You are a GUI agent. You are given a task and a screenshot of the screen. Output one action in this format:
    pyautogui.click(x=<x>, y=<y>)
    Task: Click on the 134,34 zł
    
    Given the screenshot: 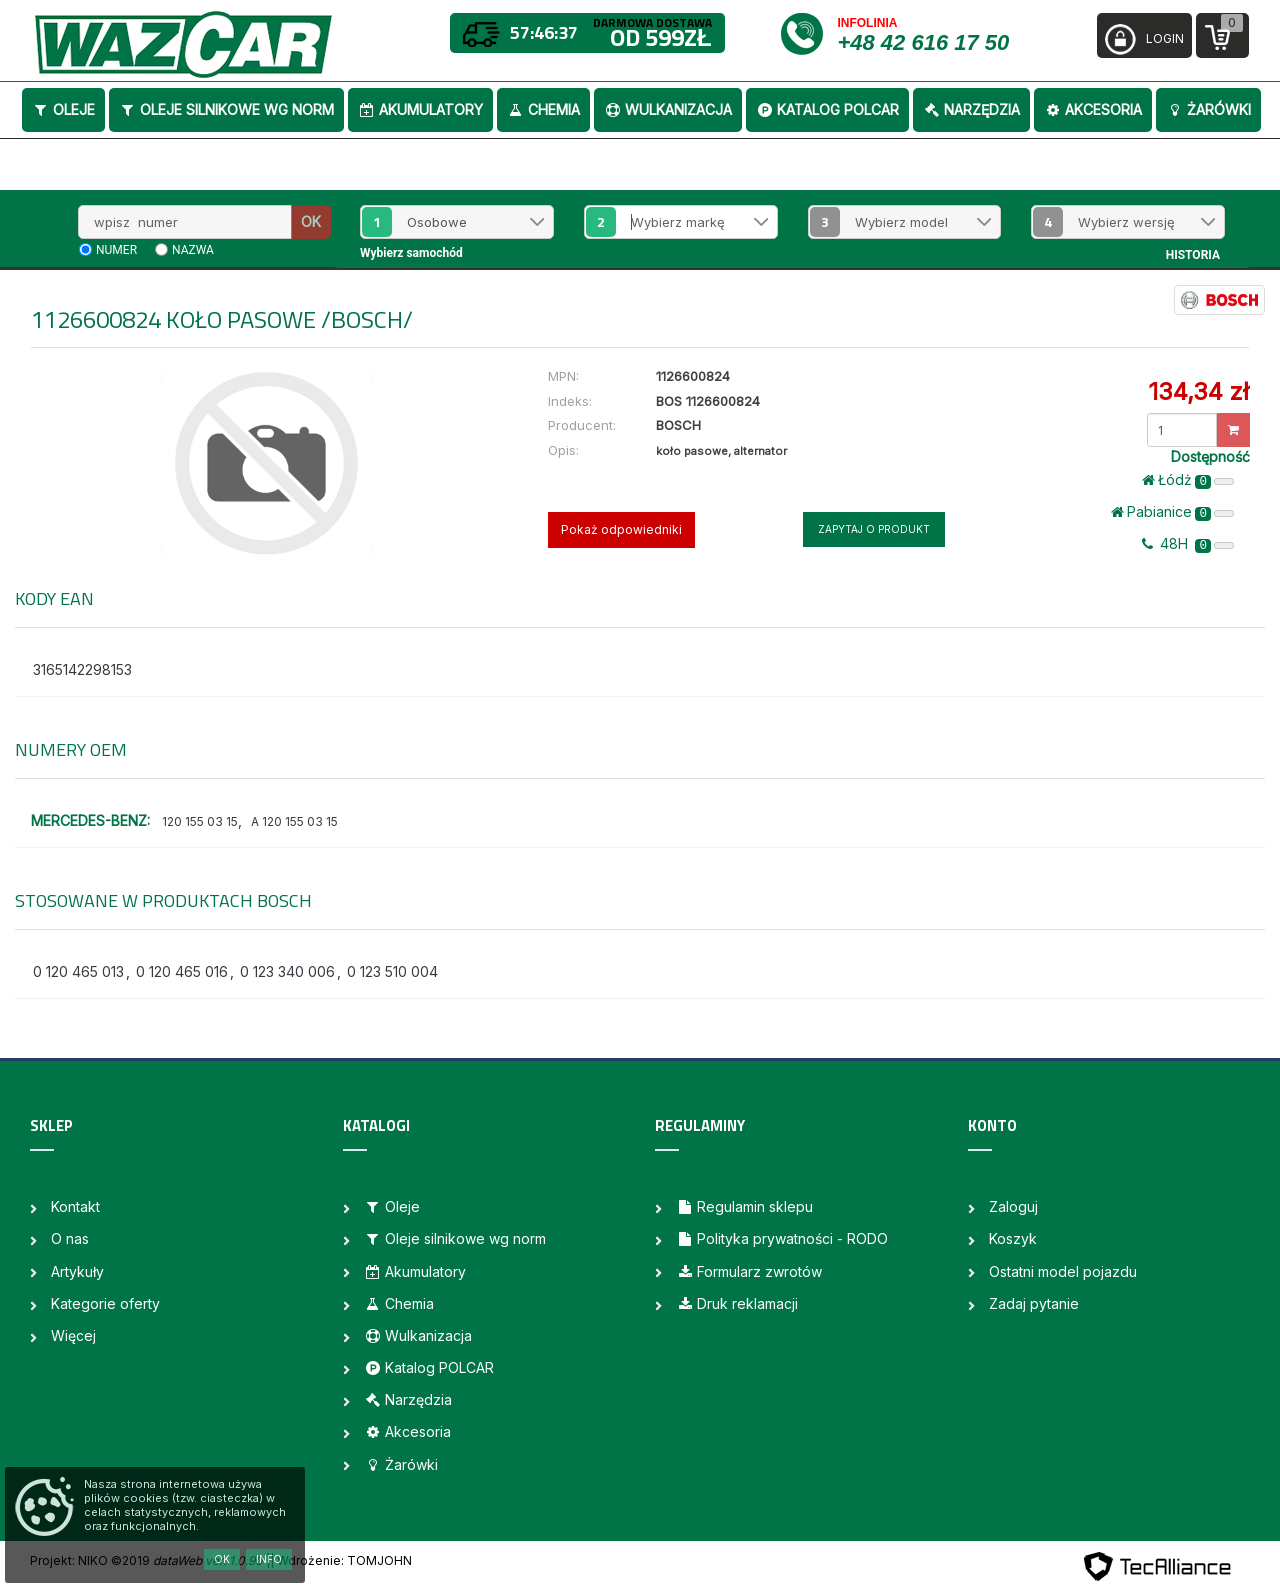 What is the action you would take?
    pyautogui.click(x=1198, y=391)
    